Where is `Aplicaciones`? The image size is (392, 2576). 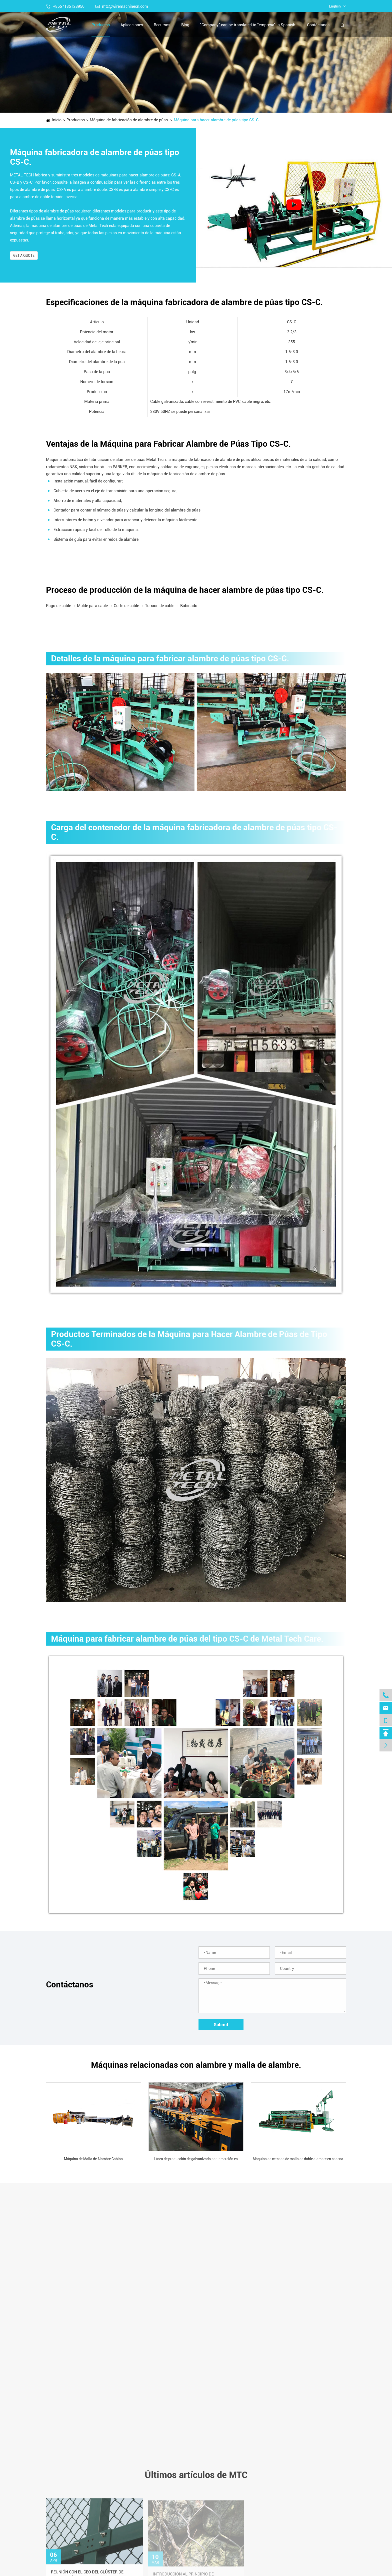 Aplicaciones is located at coordinates (131, 25).